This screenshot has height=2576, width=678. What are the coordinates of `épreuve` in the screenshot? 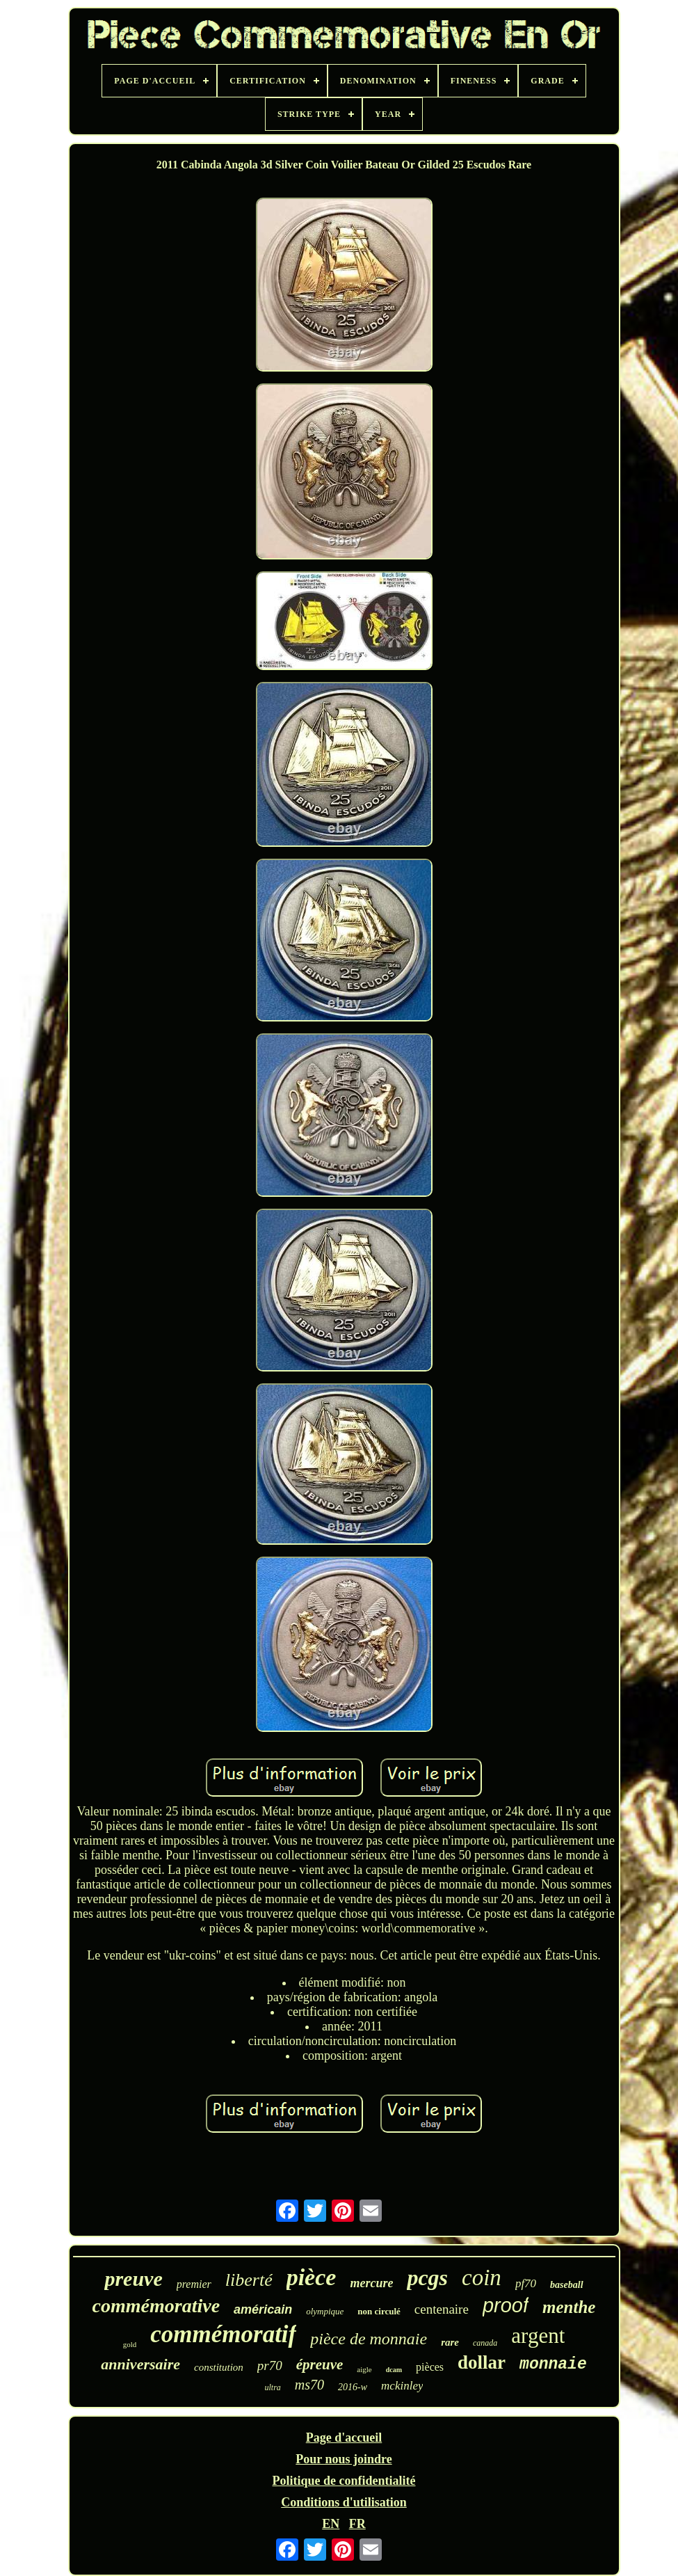 It's located at (320, 2364).